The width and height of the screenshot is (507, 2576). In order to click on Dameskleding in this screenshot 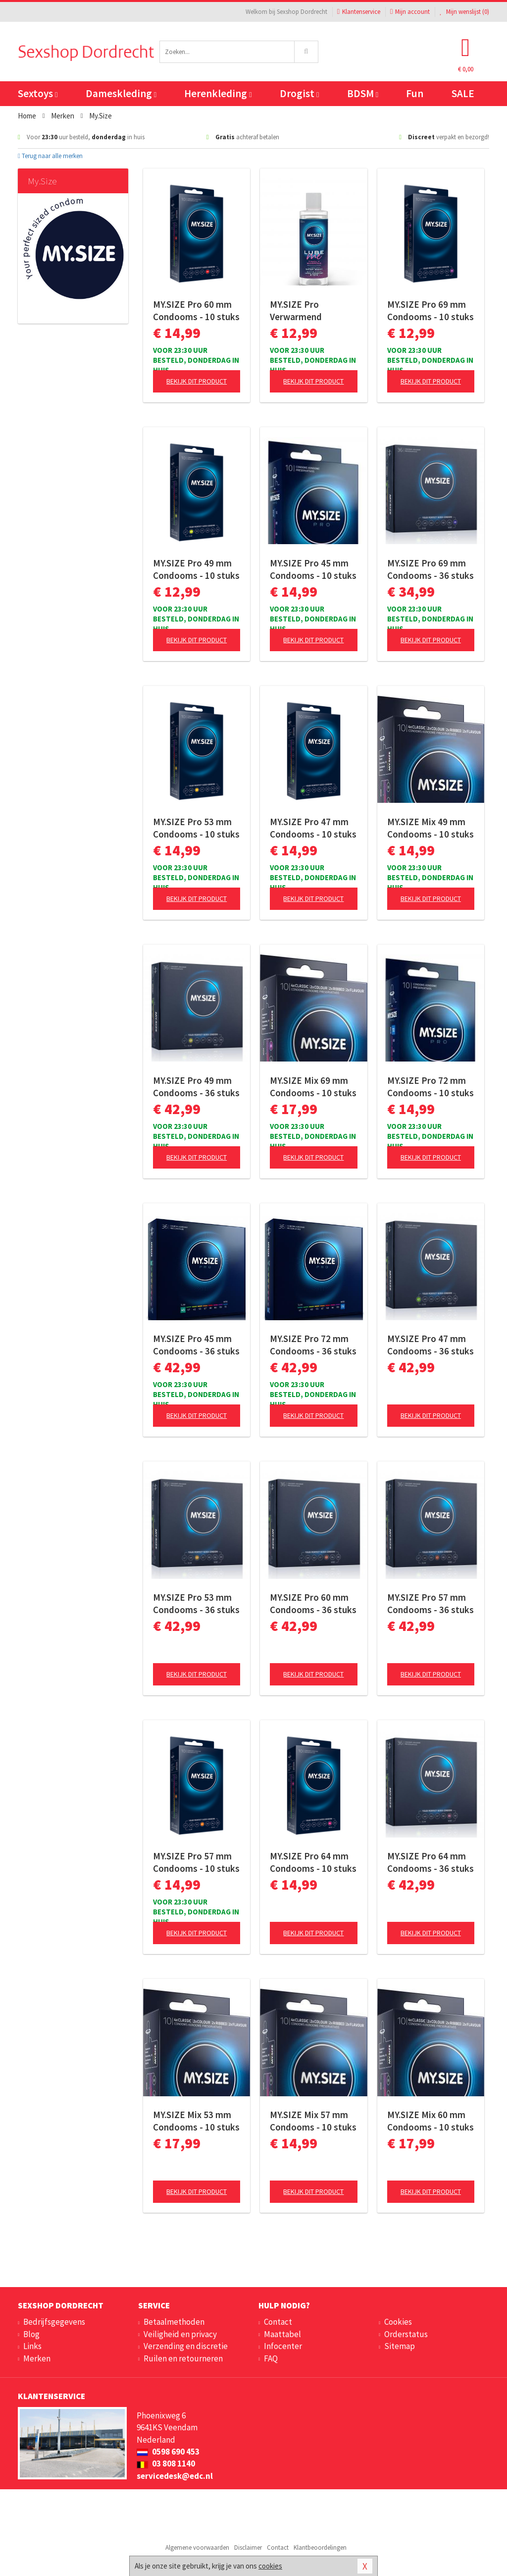, I will do `click(121, 93)`.